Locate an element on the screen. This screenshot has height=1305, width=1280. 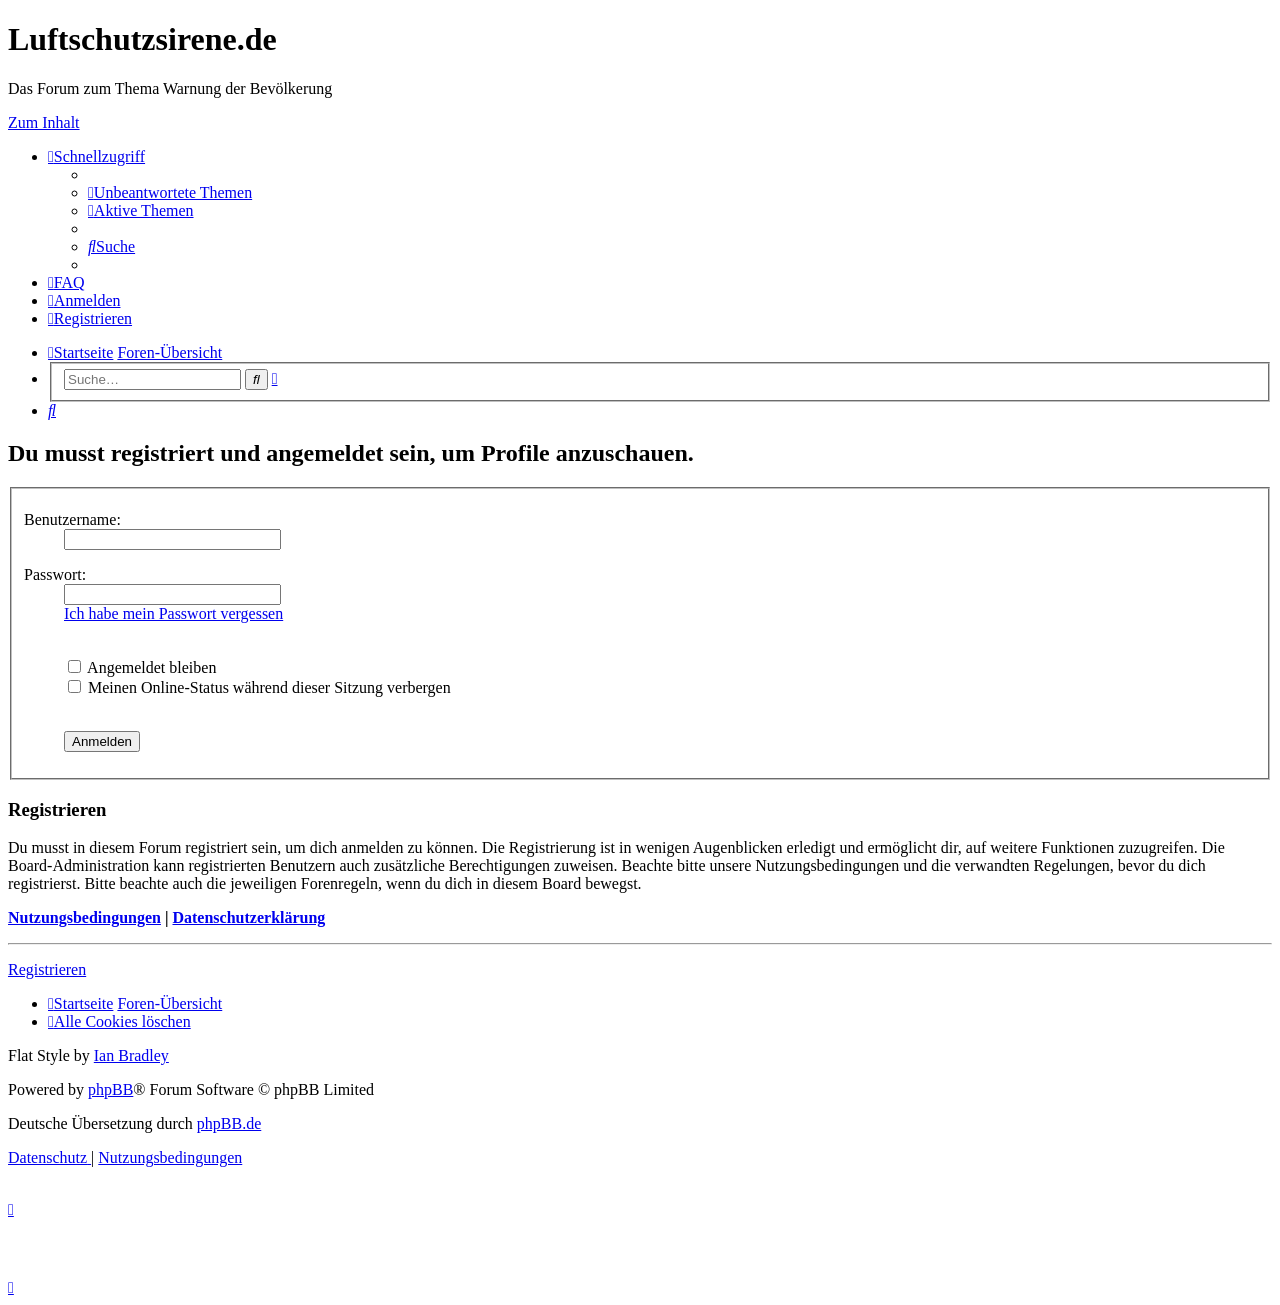
[menuitem] is located at coordinates (170, 192).